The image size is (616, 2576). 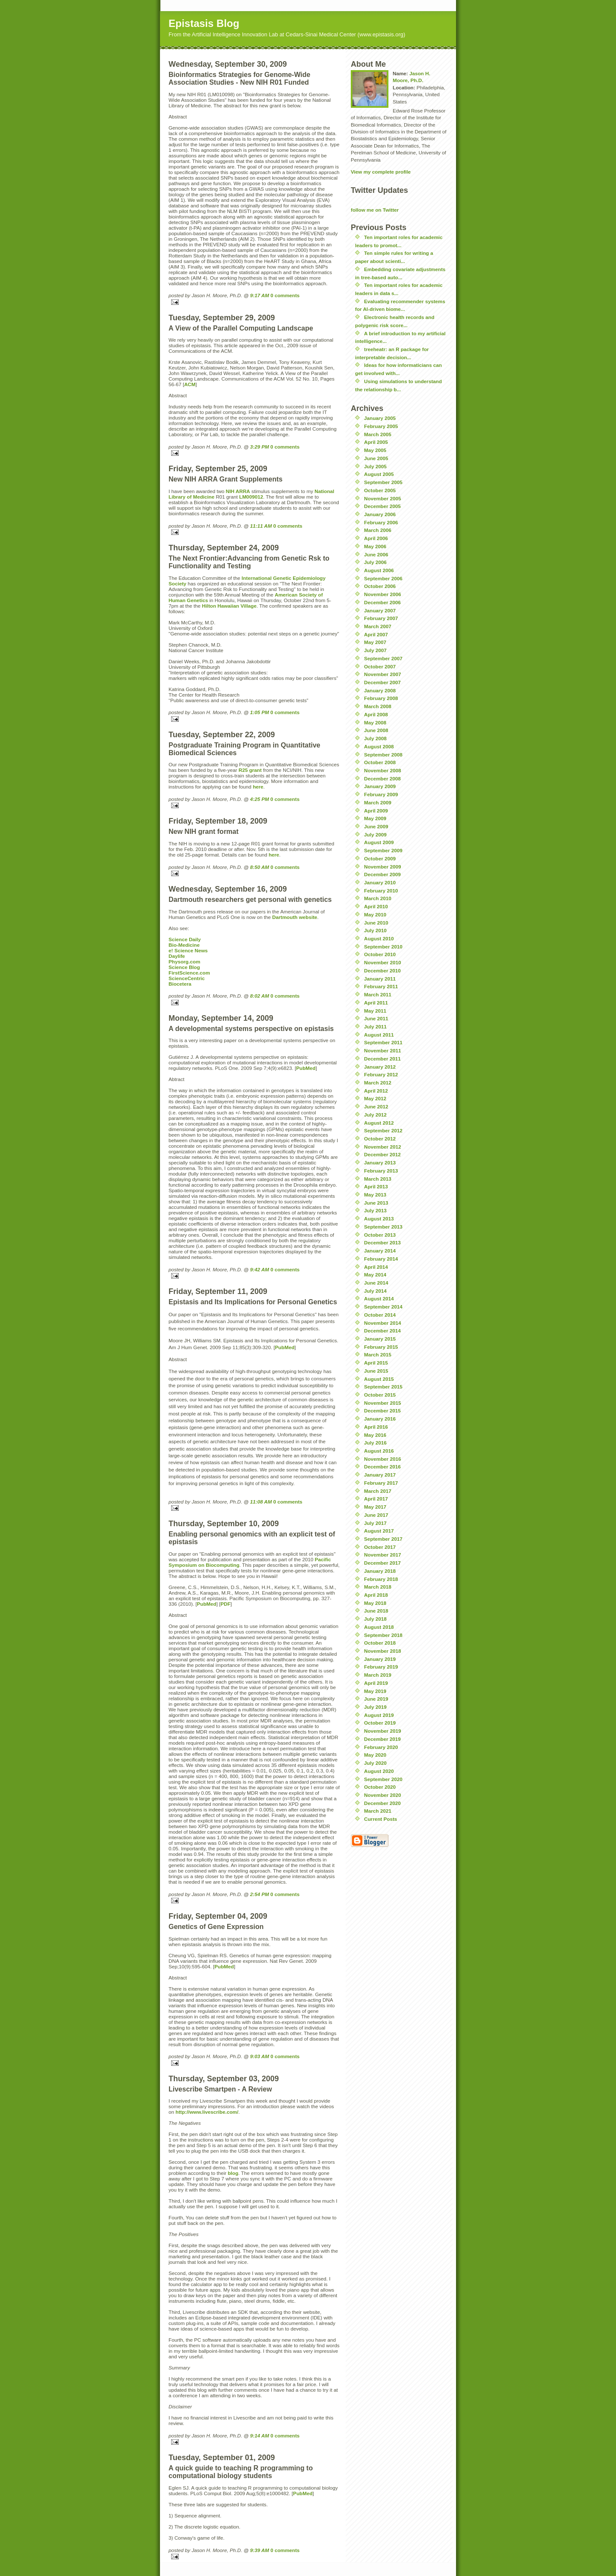 I want to click on March 2010, so click(x=377, y=898).